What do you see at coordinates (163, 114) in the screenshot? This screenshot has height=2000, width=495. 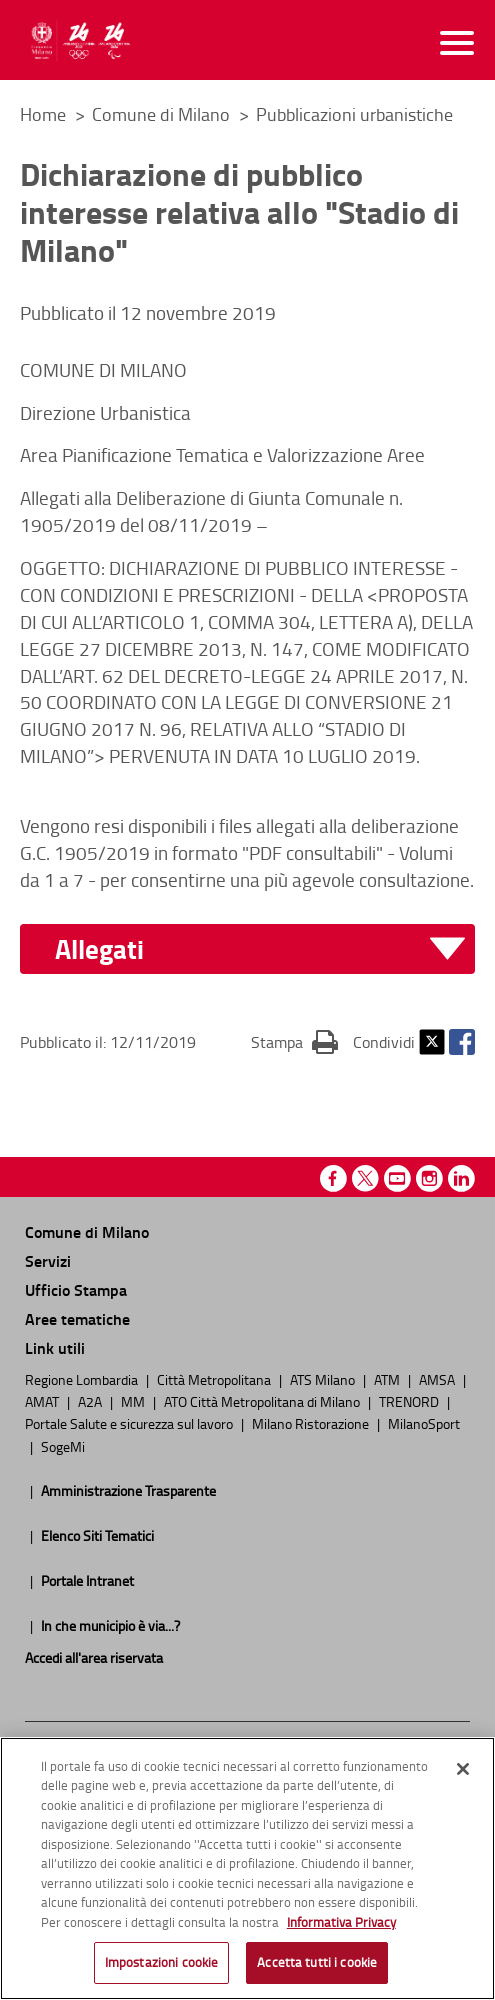 I see `Comune di Milano` at bounding box center [163, 114].